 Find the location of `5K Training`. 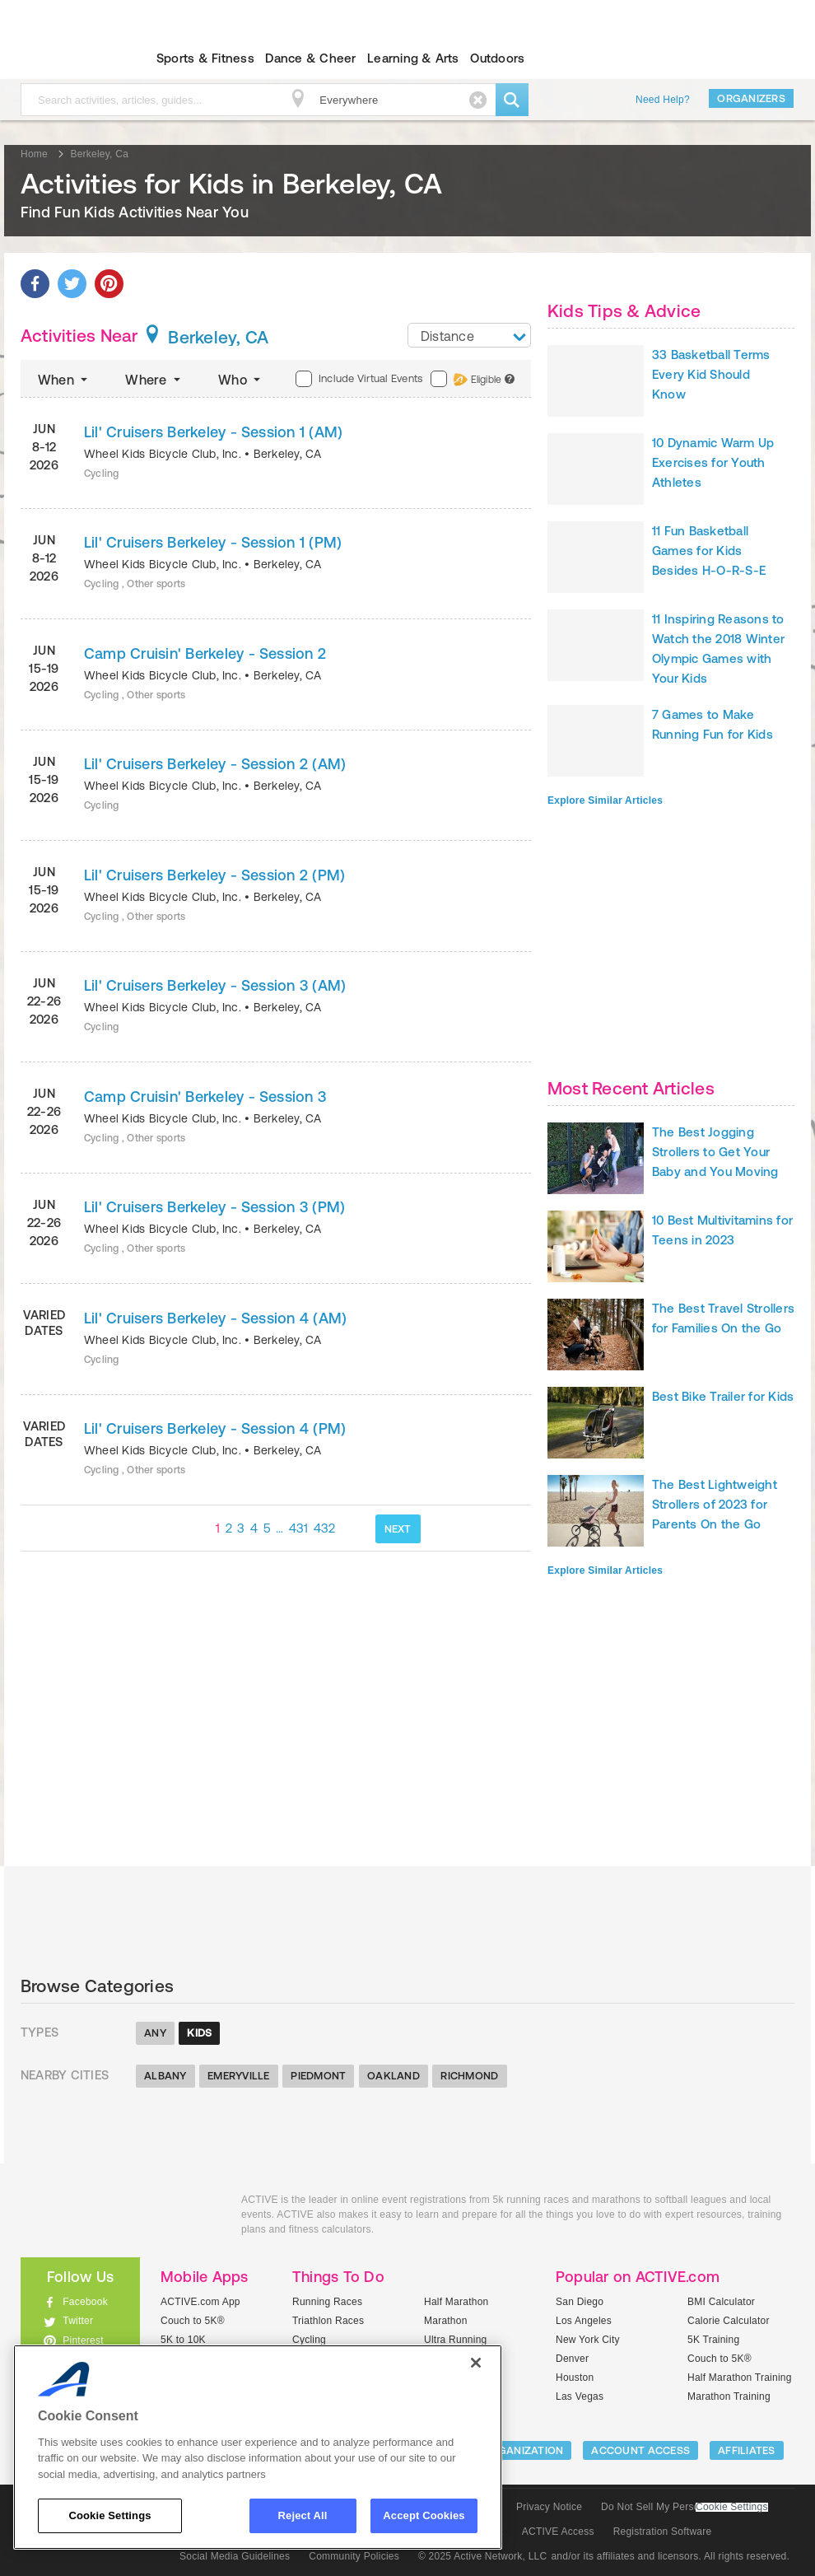

5K Training is located at coordinates (713, 2339).